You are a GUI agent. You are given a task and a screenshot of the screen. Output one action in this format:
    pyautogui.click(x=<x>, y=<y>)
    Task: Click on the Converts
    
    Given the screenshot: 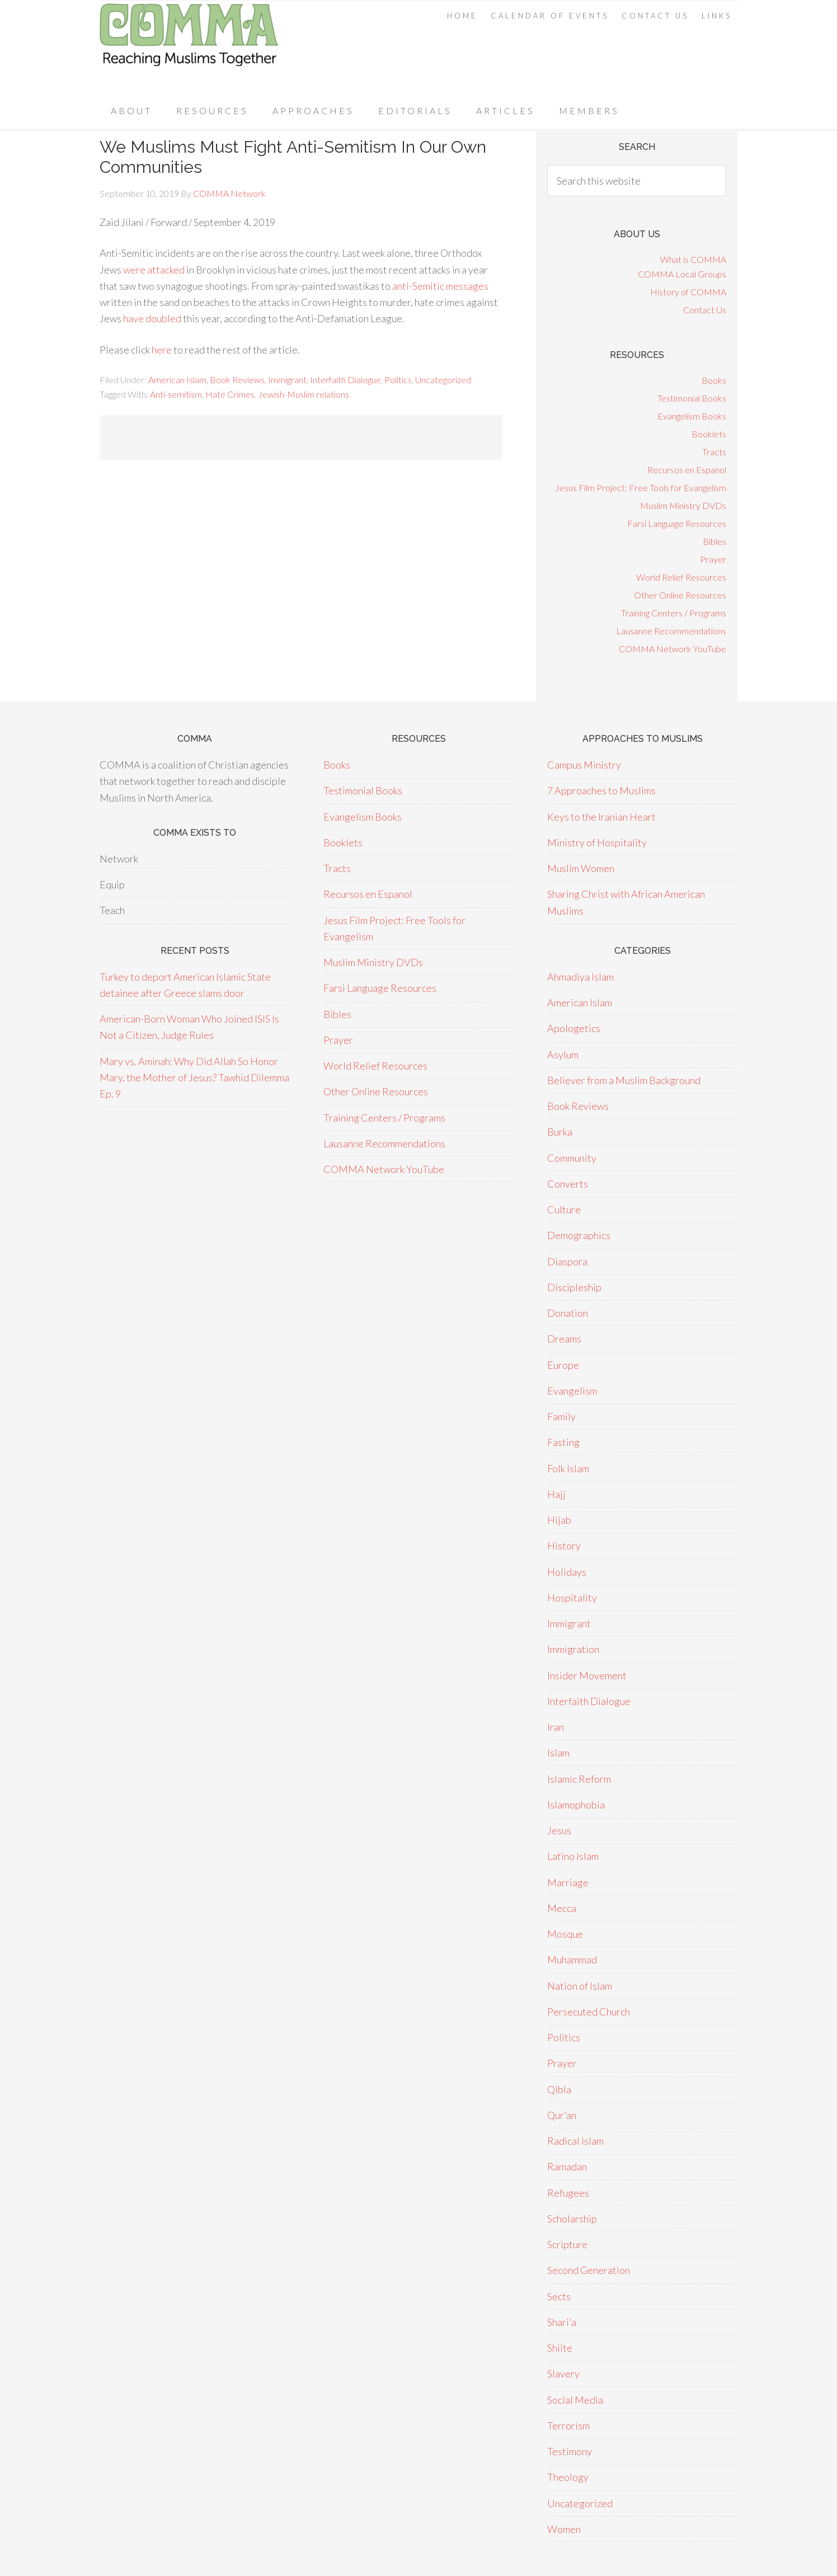 What is the action you would take?
    pyautogui.click(x=567, y=1184)
    